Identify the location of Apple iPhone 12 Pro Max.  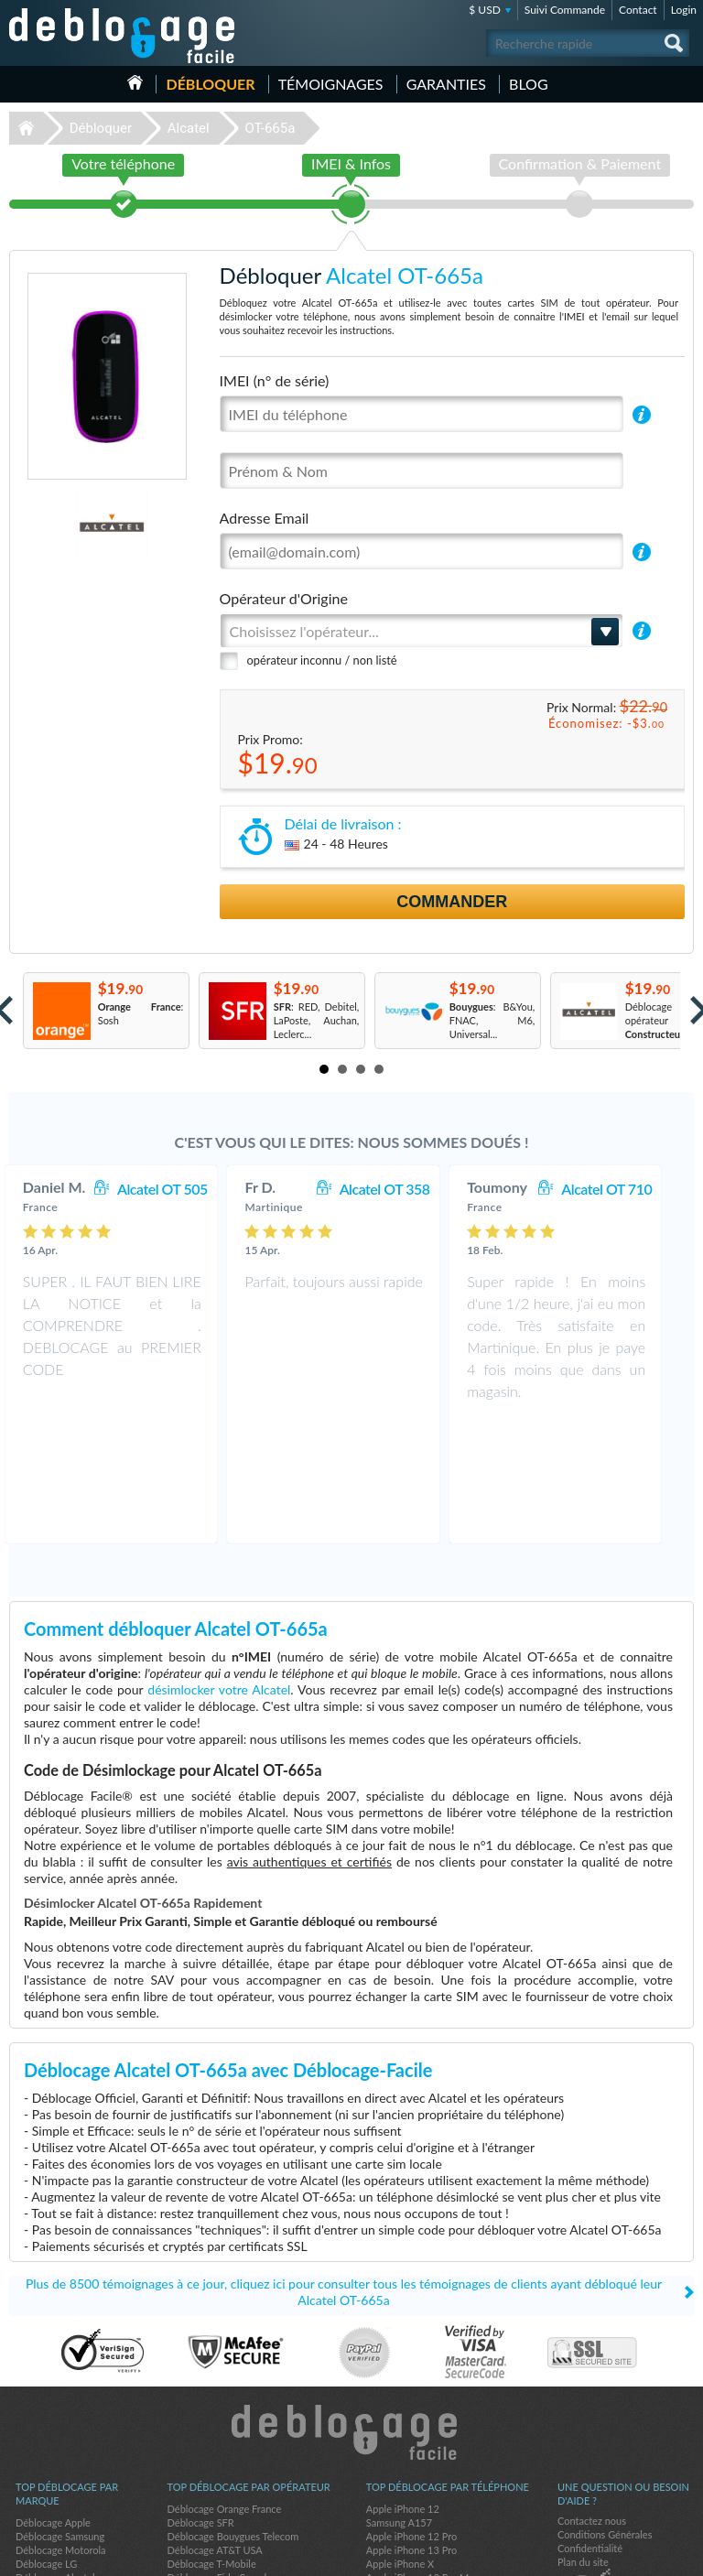
(422, 2470).